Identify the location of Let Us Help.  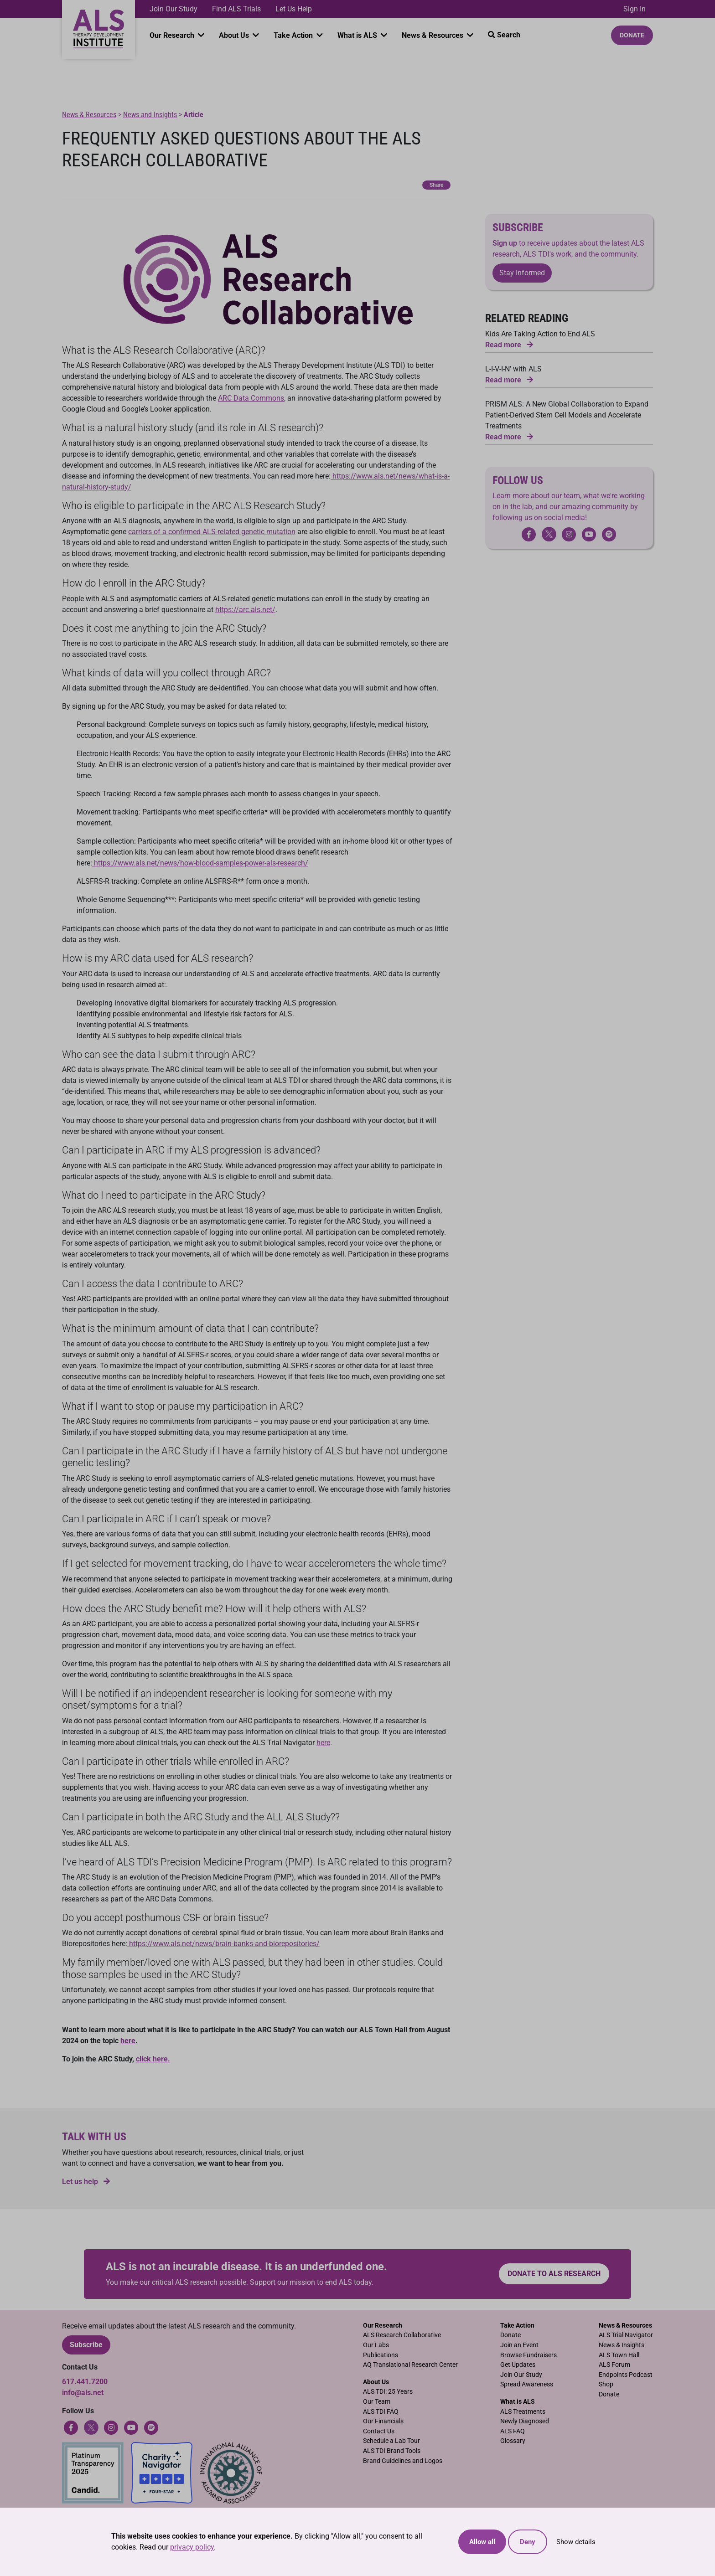
(293, 9).